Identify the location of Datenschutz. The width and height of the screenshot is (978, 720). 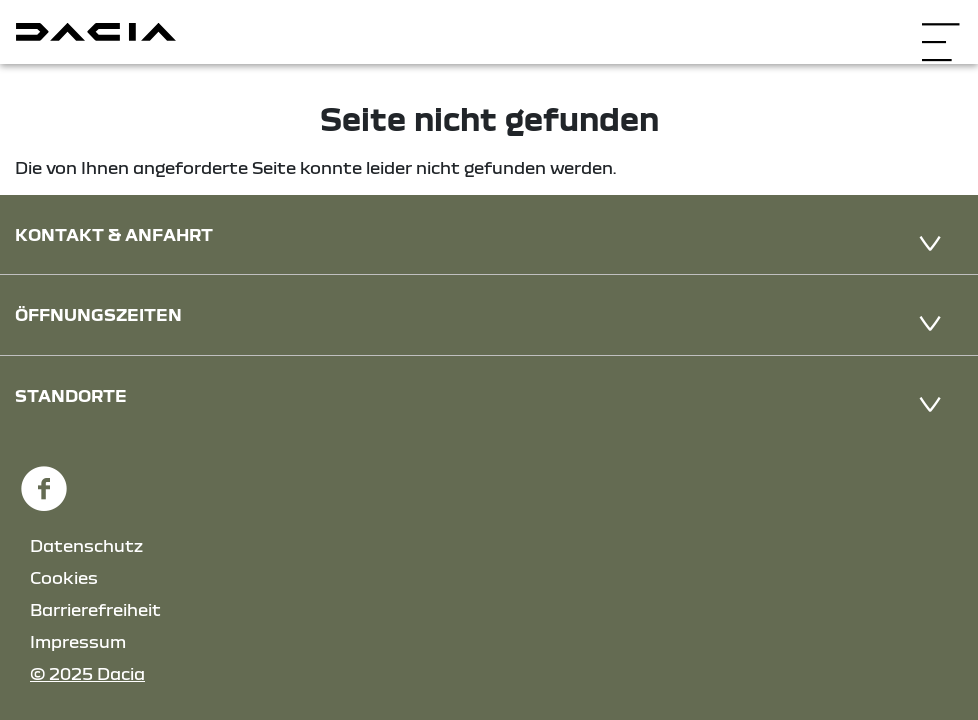
(86, 545).